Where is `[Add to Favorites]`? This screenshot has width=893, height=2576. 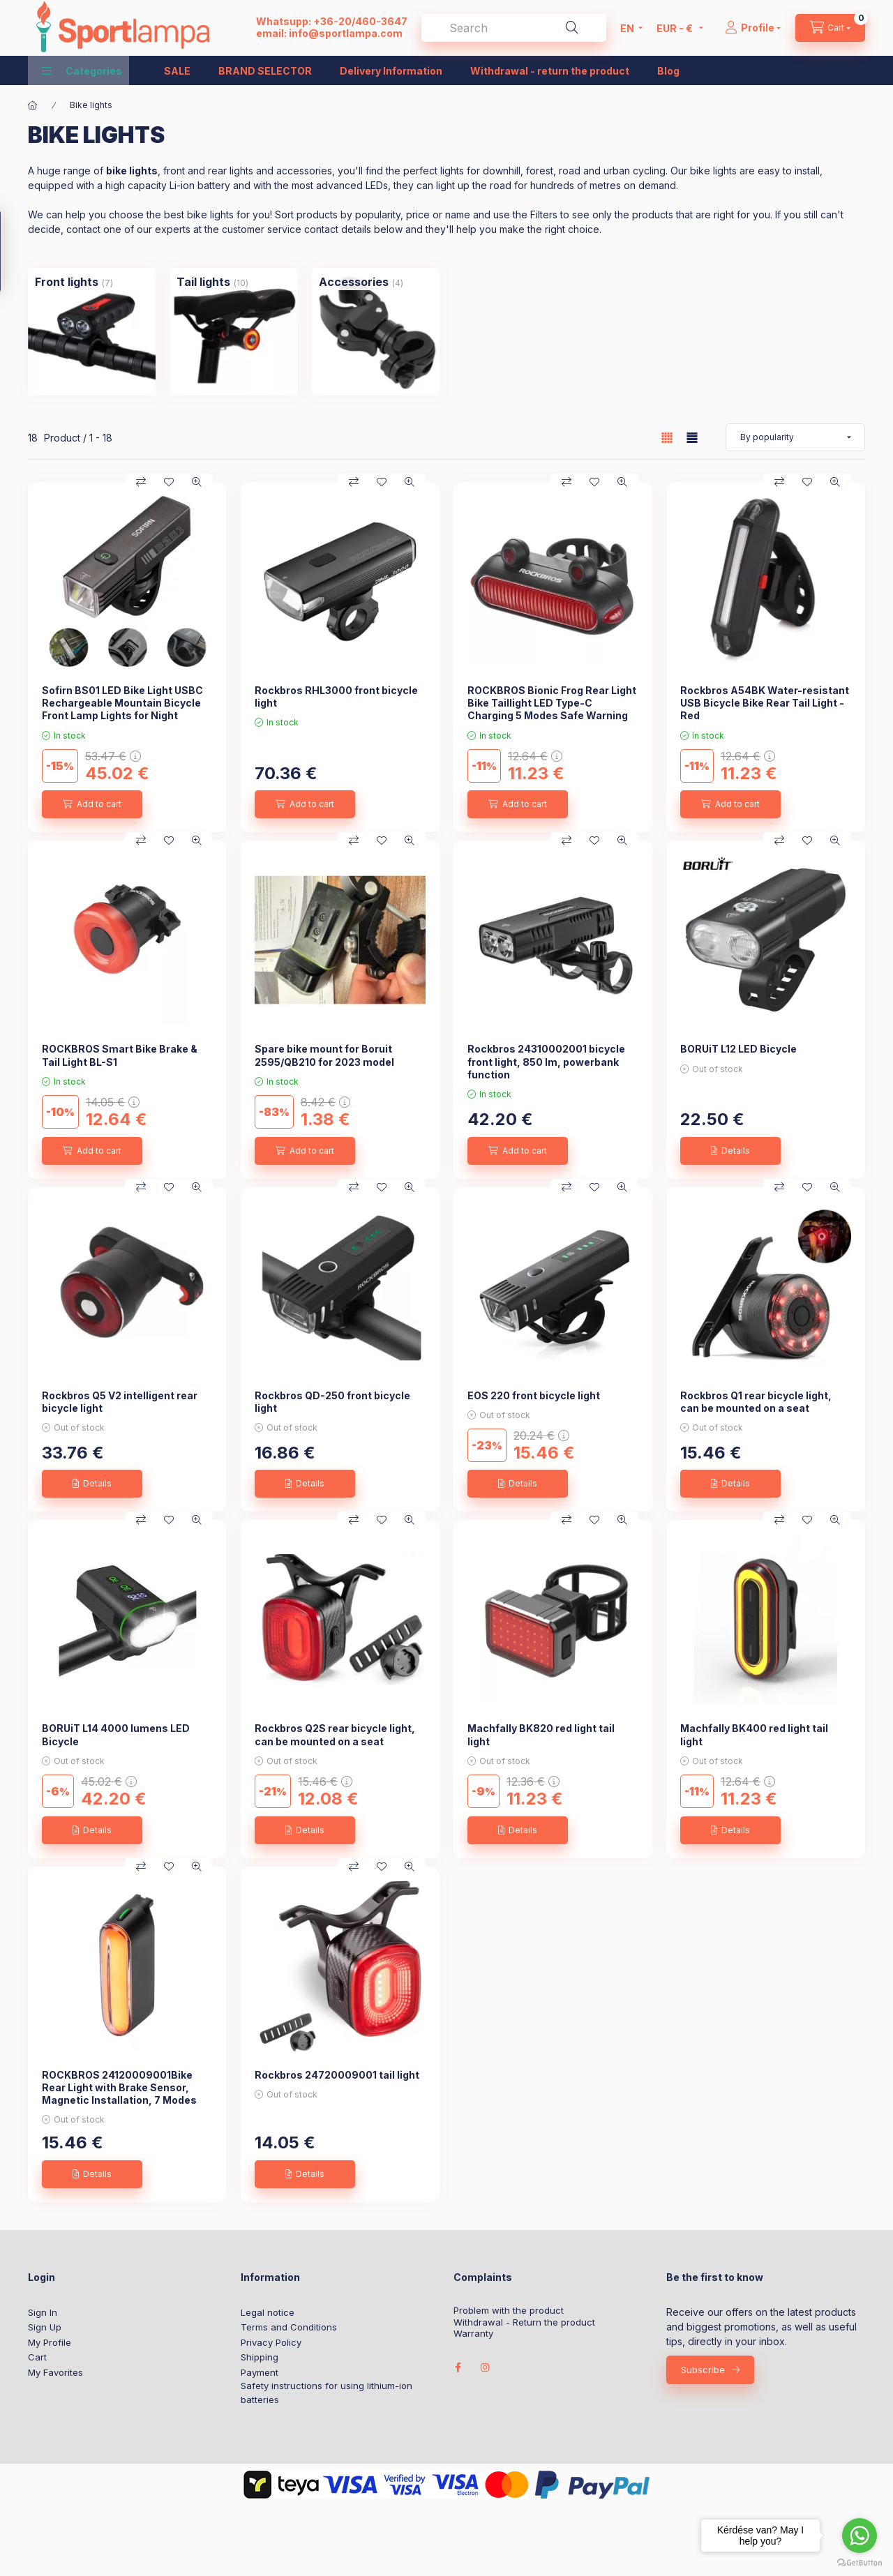 [Add to Favorites] is located at coordinates (169, 482).